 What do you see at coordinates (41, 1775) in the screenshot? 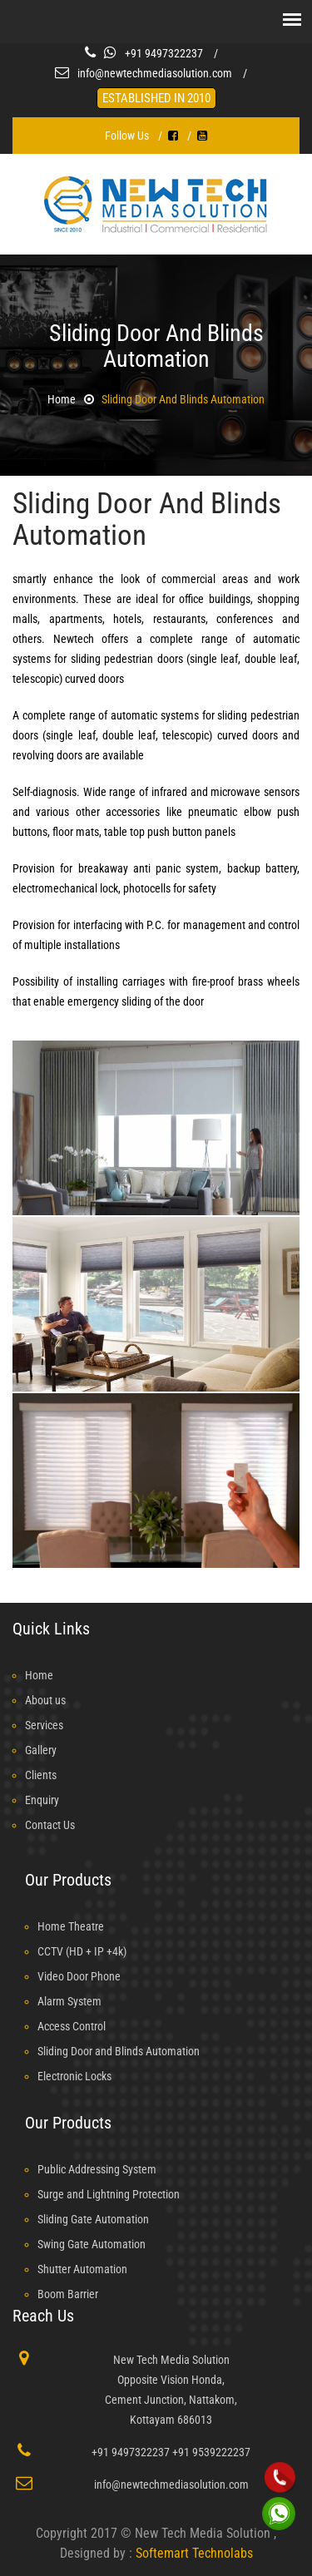
I see `Clients` at bounding box center [41, 1775].